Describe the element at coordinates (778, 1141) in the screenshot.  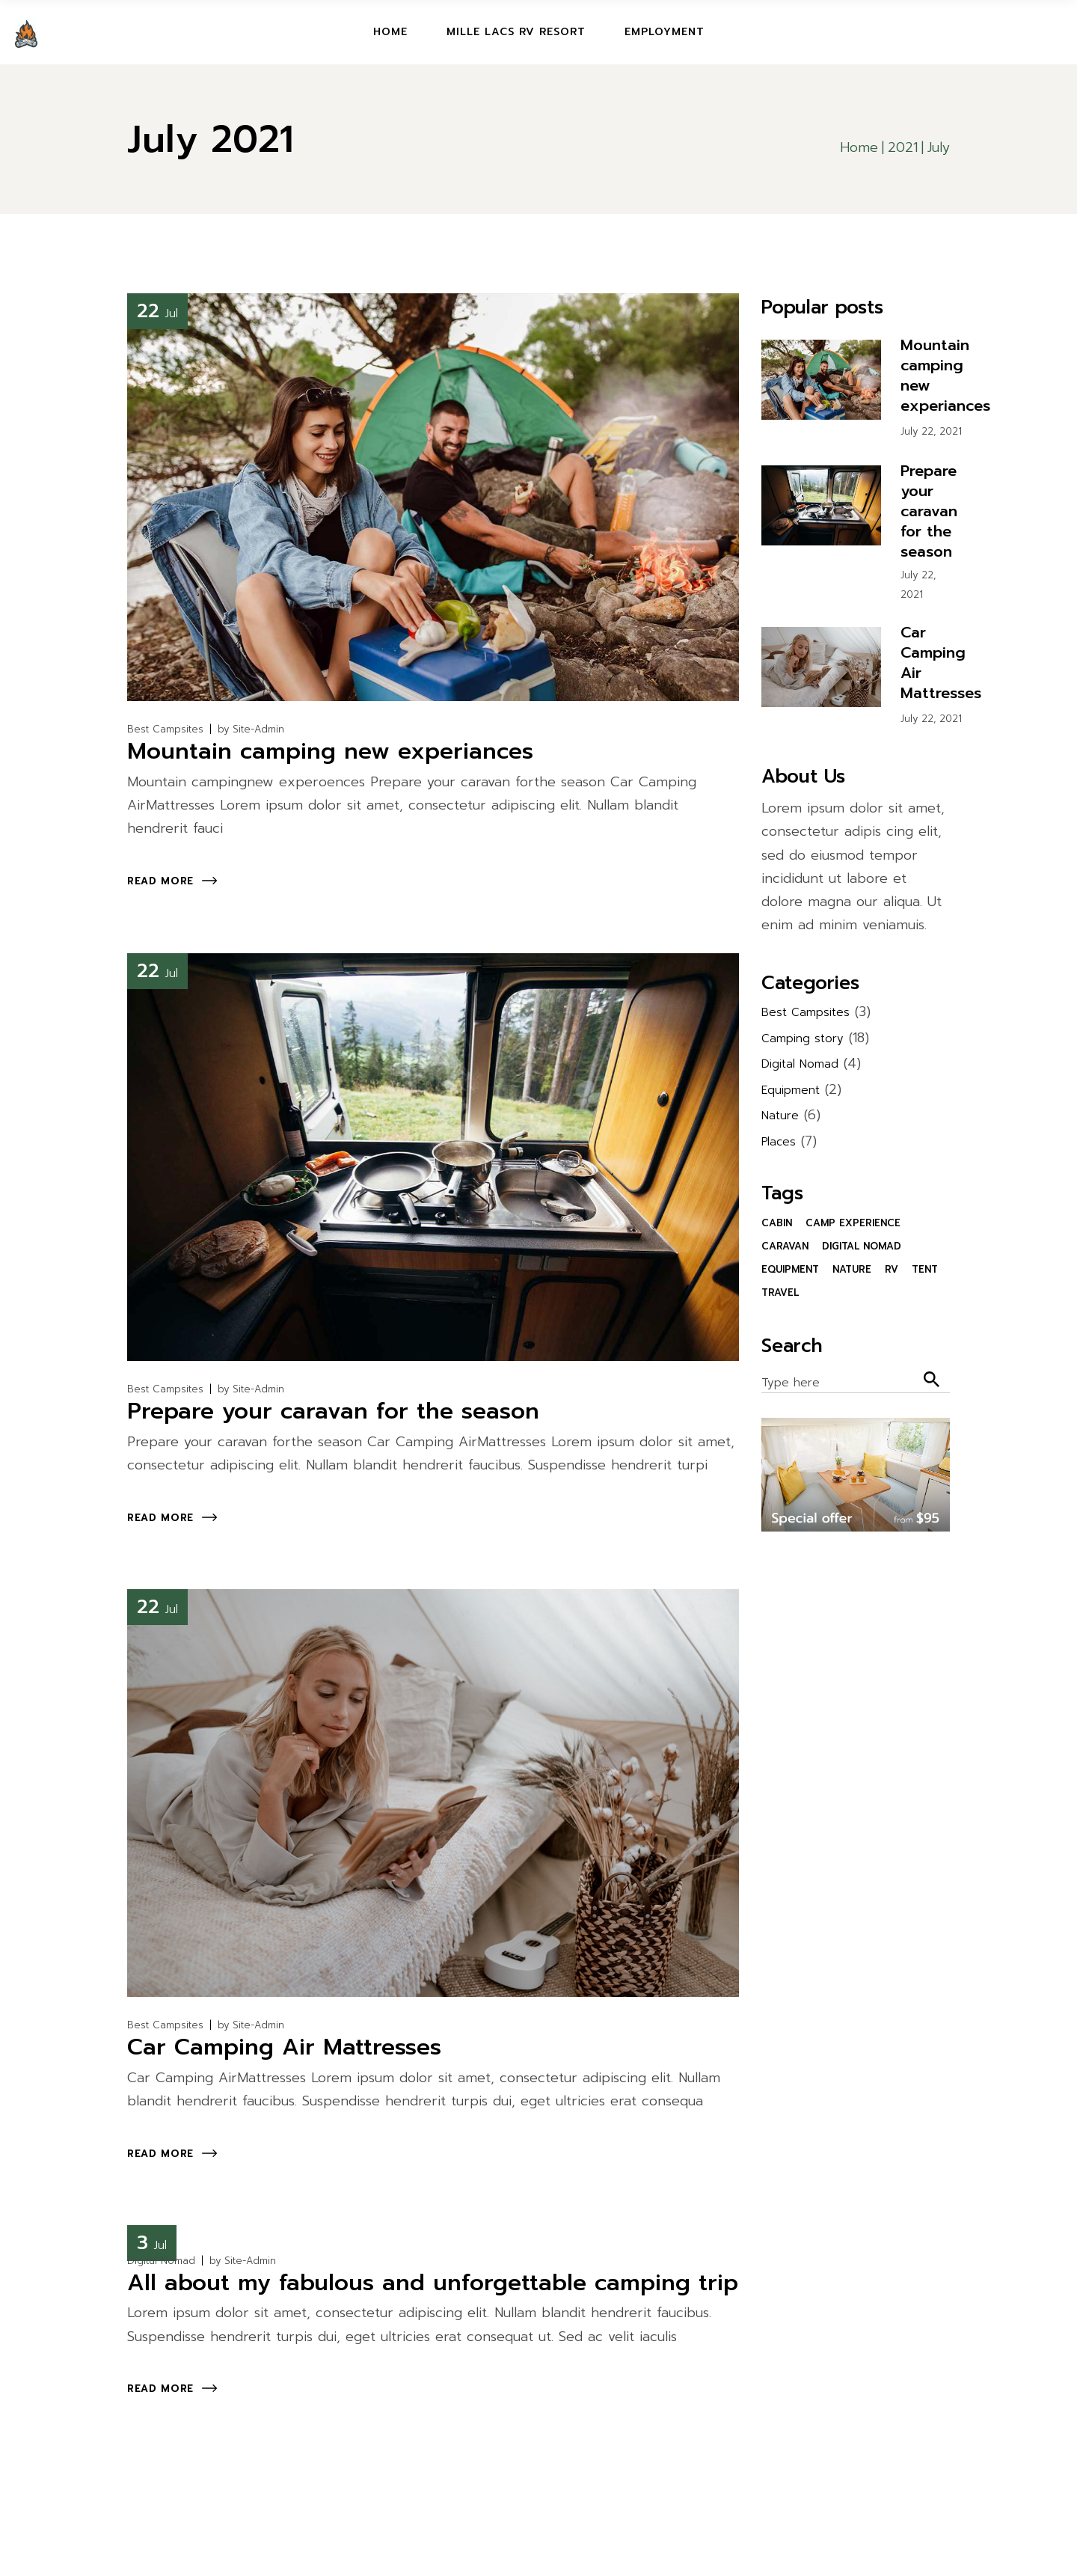
I see `Places` at that location.